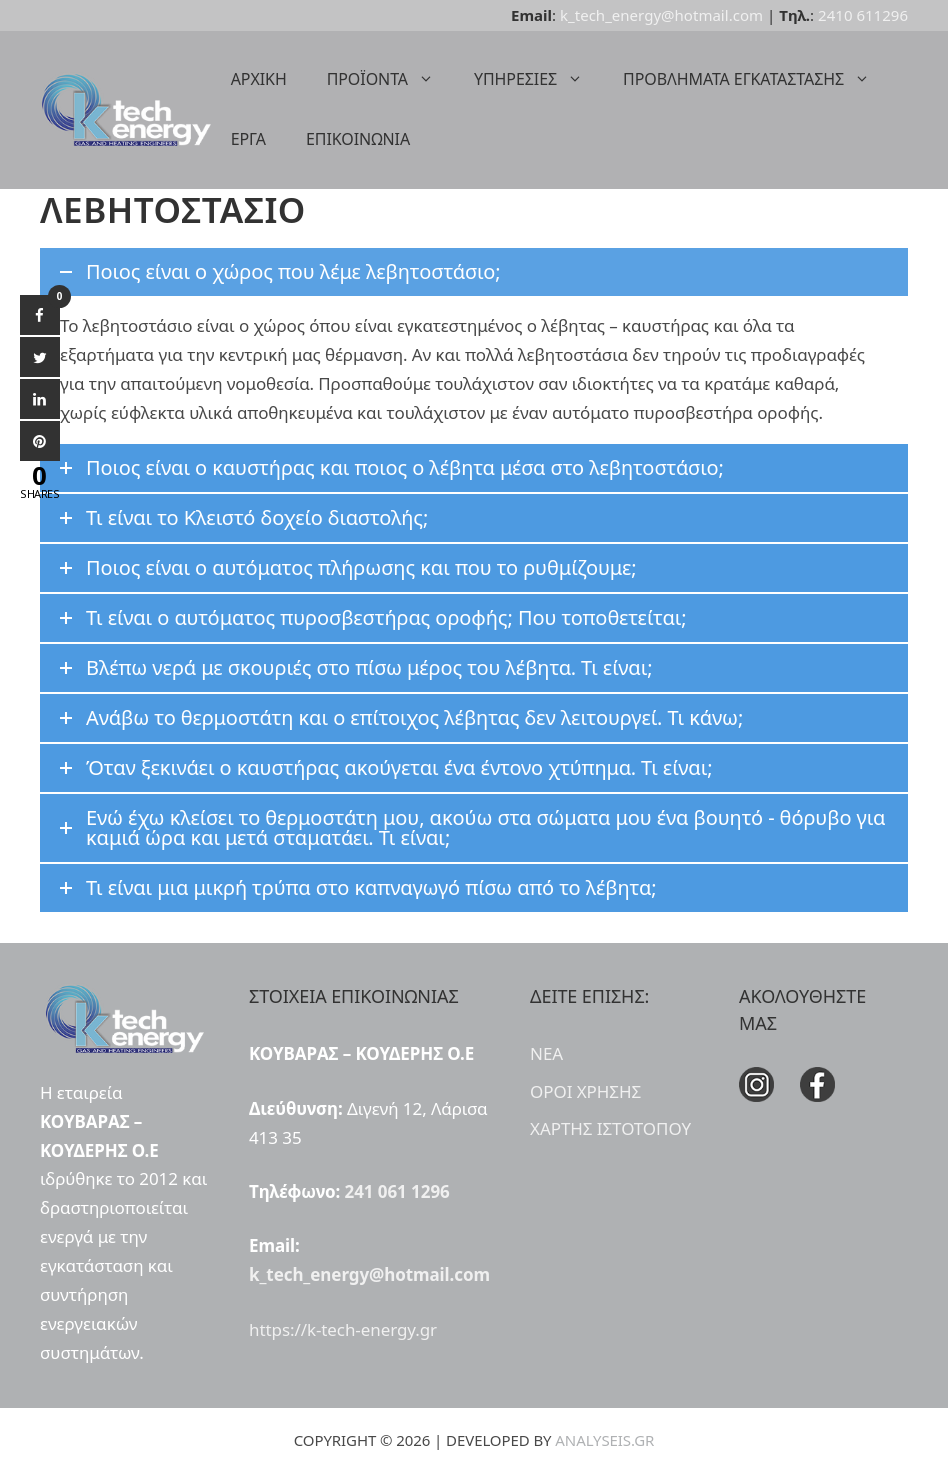  What do you see at coordinates (756, 79) in the screenshot?
I see `ΠΡΟΒΛΗΜΑΤΑ ΕΓΚΑΤΑΣΤΑΣΗΣ` at bounding box center [756, 79].